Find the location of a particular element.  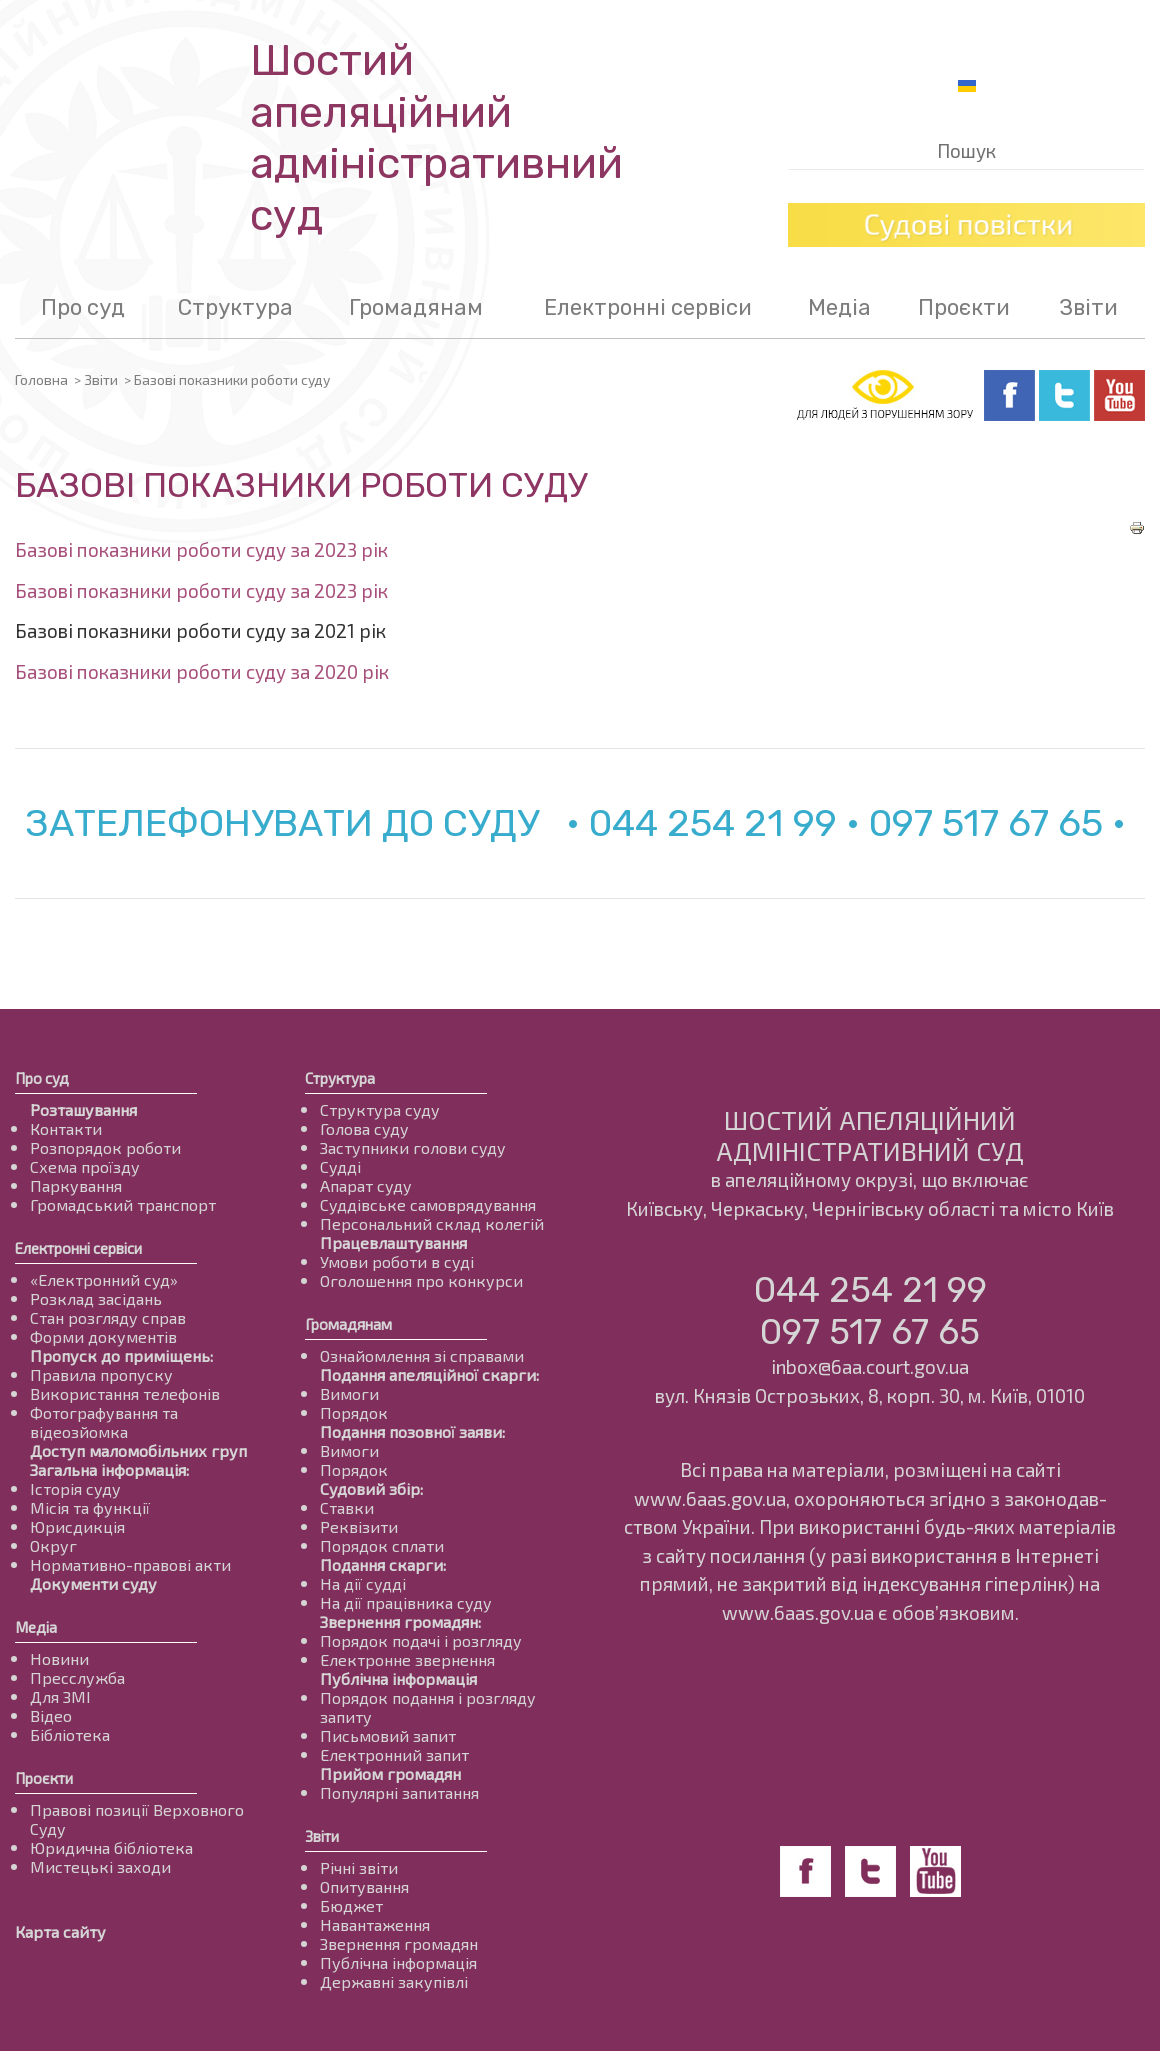

Розташування is located at coordinates (83, 1109).